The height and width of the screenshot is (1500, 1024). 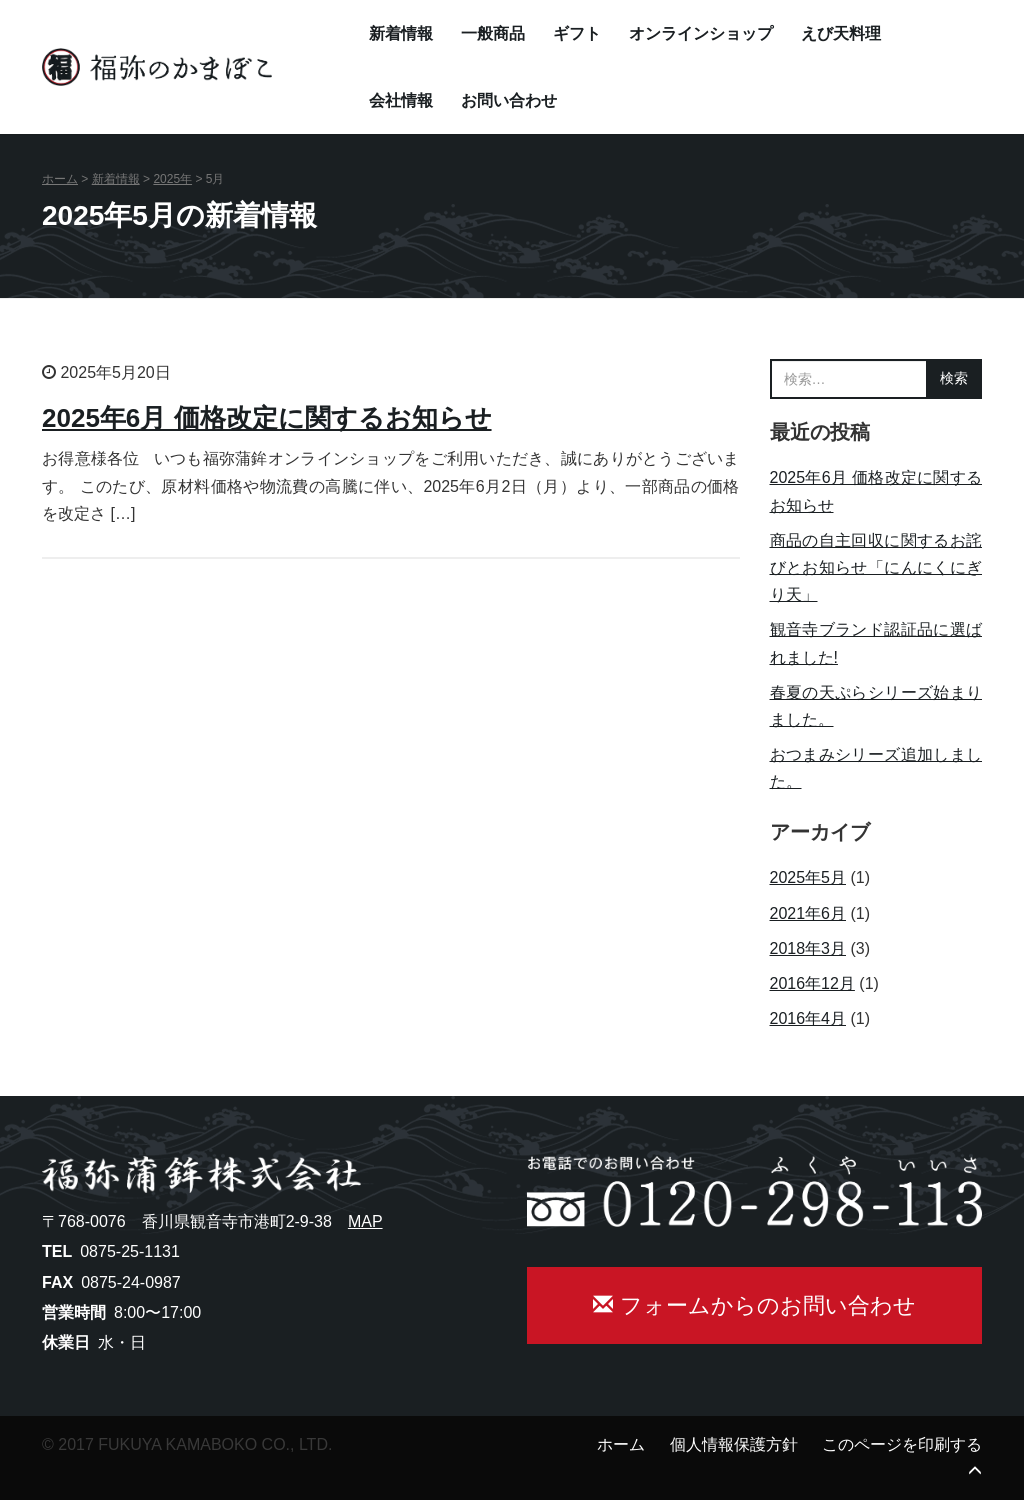 What do you see at coordinates (701, 33) in the screenshot?
I see `オンラインショップ` at bounding box center [701, 33].